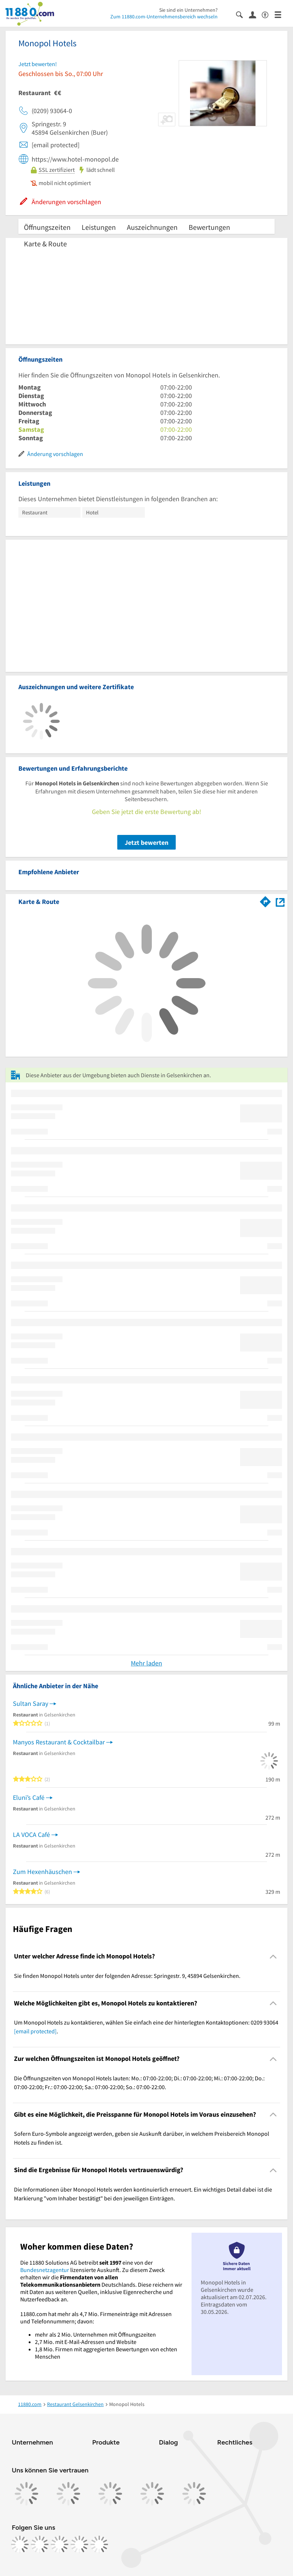  Describe the element at coordinates (40, 2544) in the screenshot. I see `[https://www.instagram.com/11880.com_official]` at that location.